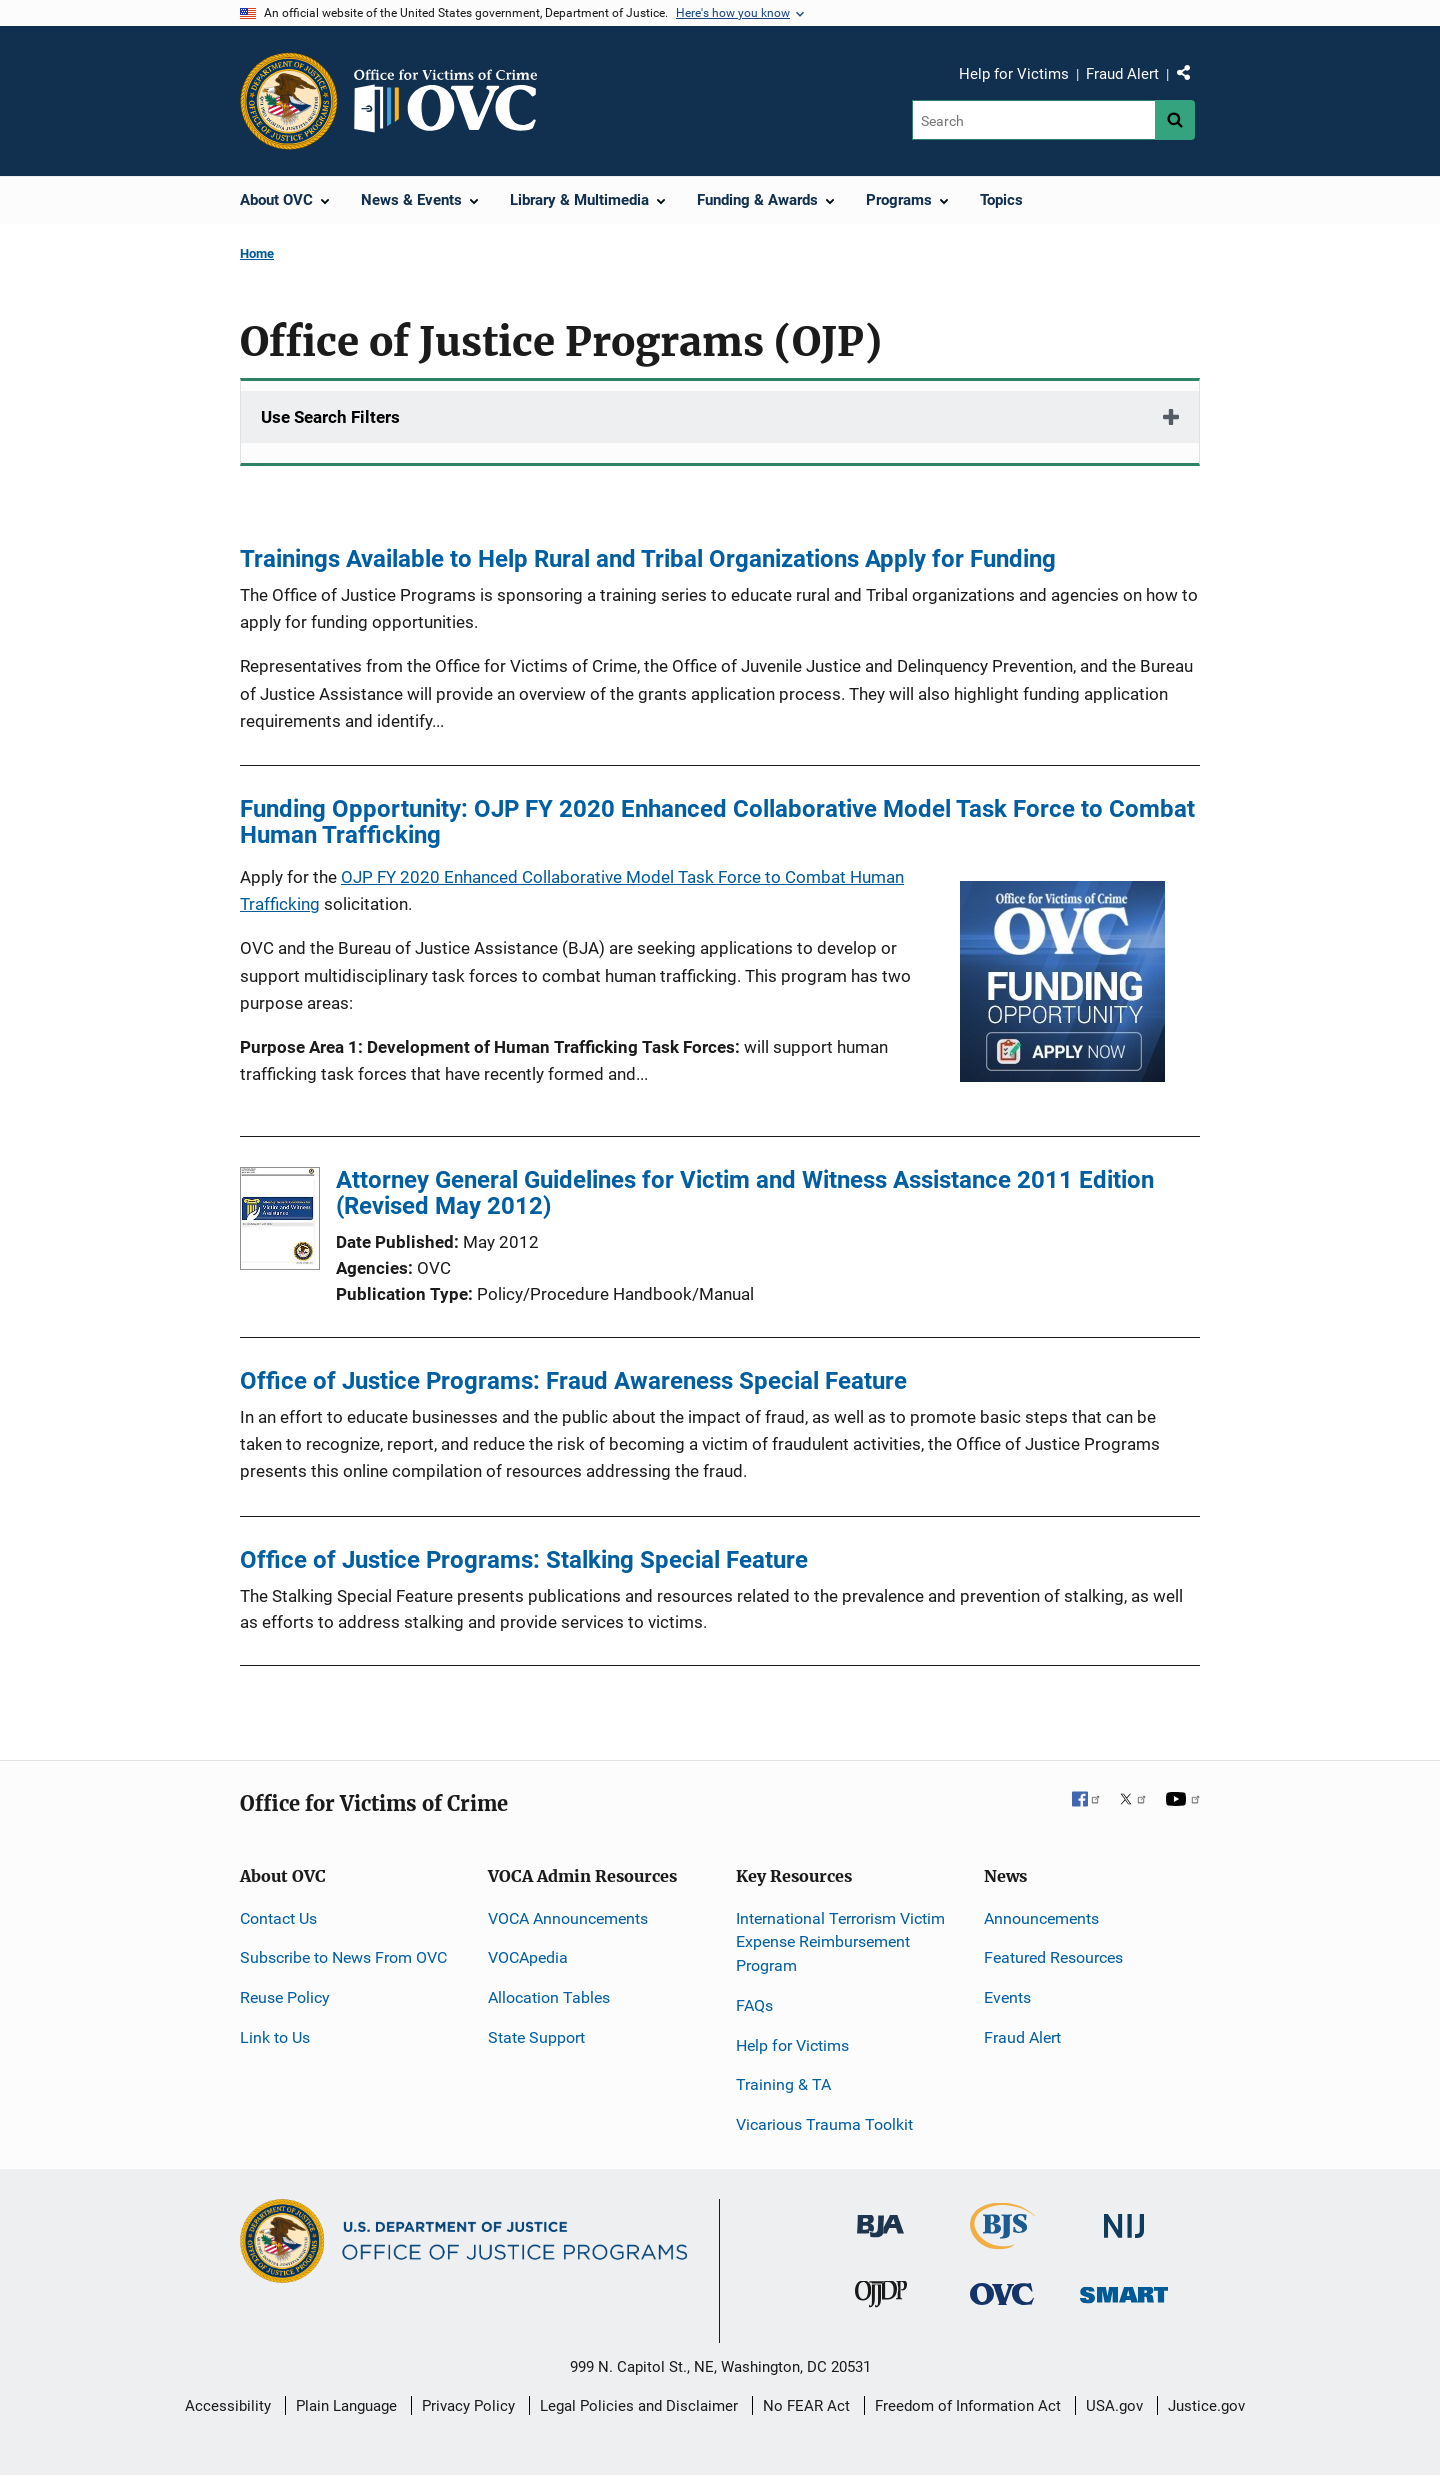  Describe the element at coordinates (881, 2298) in the screenshot. I see `[Office of Juvenile Justice and Delinquency Prevention]` at that location.